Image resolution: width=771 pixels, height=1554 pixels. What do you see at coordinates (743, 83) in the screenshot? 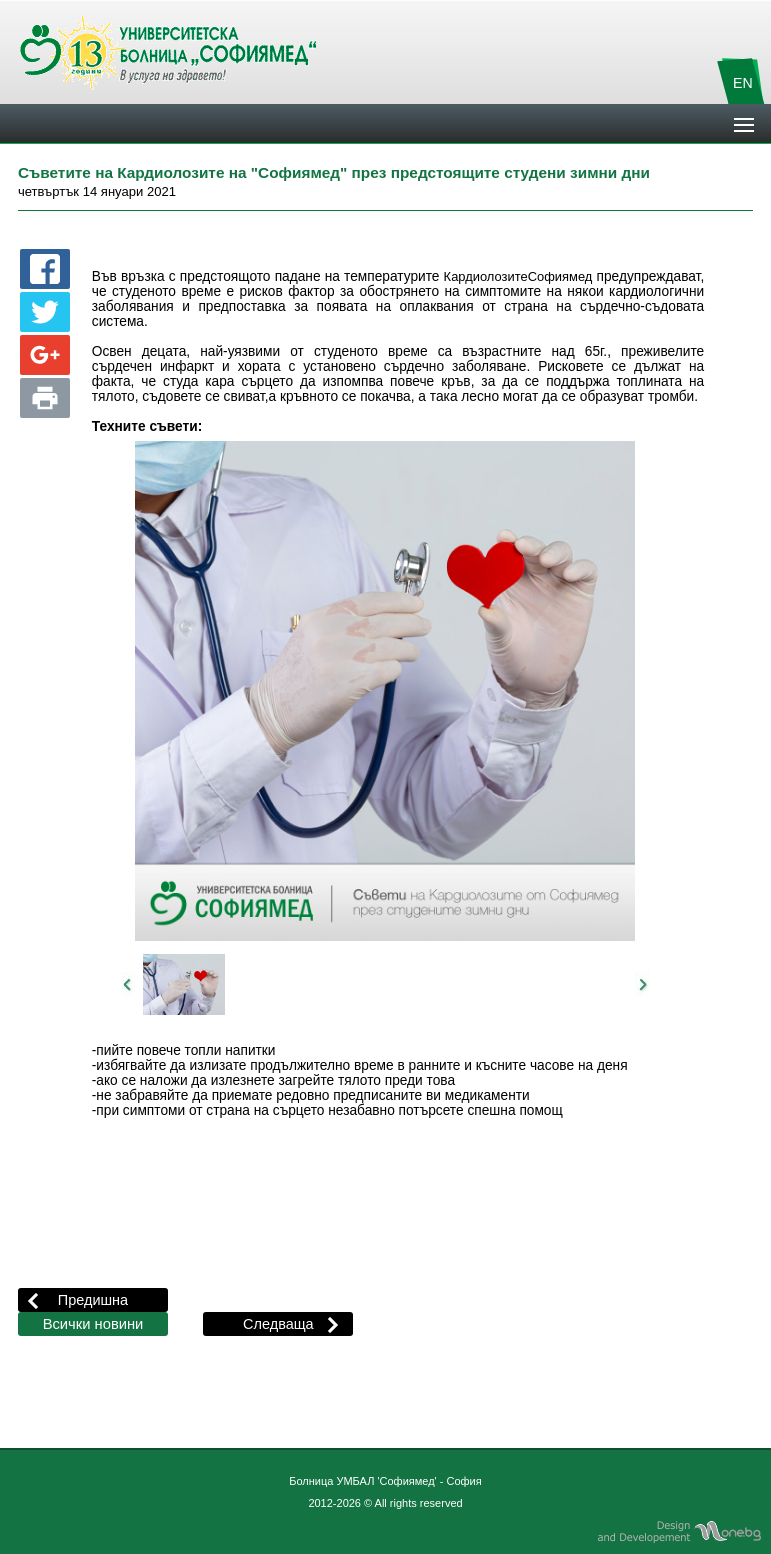
I see `EN` at bounding box center [743, 83].